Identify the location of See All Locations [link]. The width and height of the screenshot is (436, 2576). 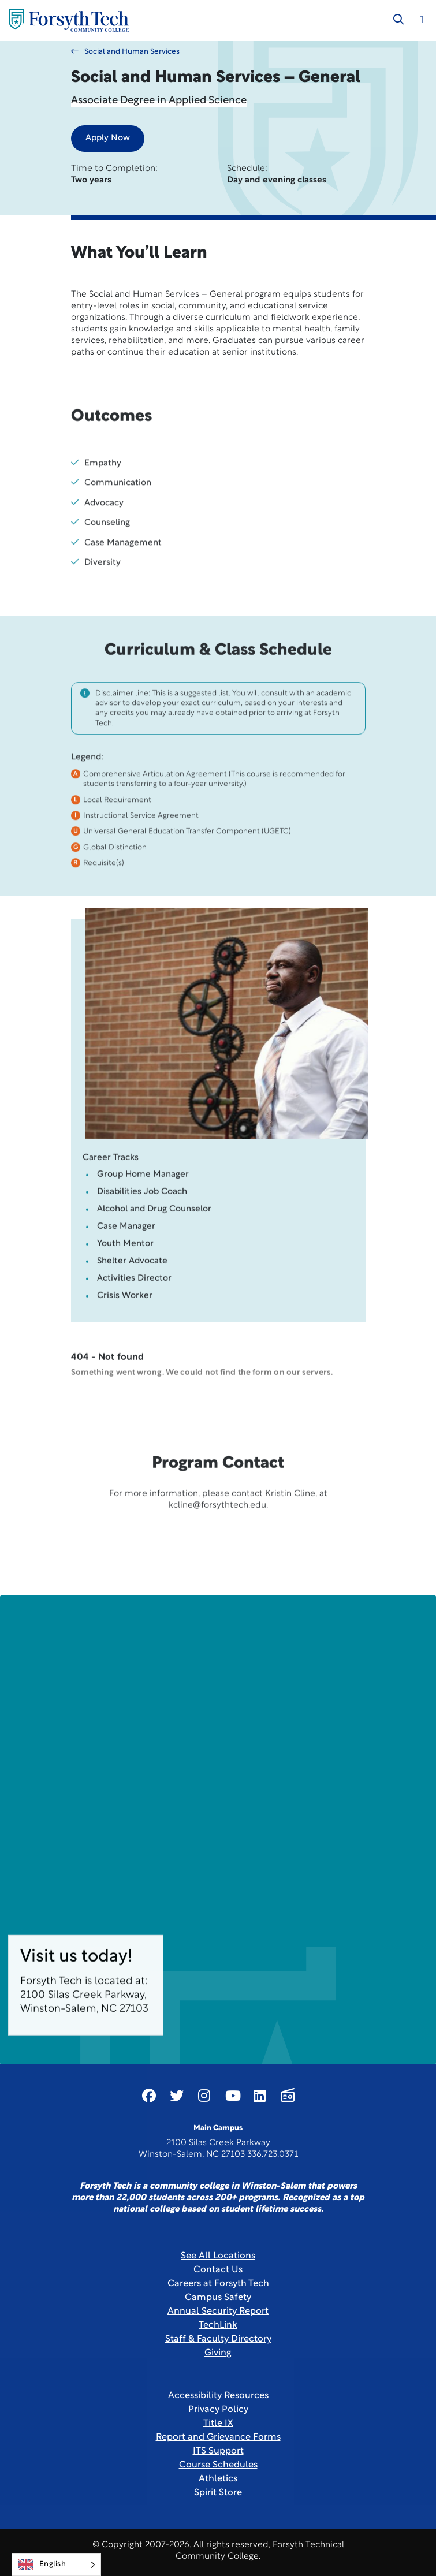
(218, 2256).